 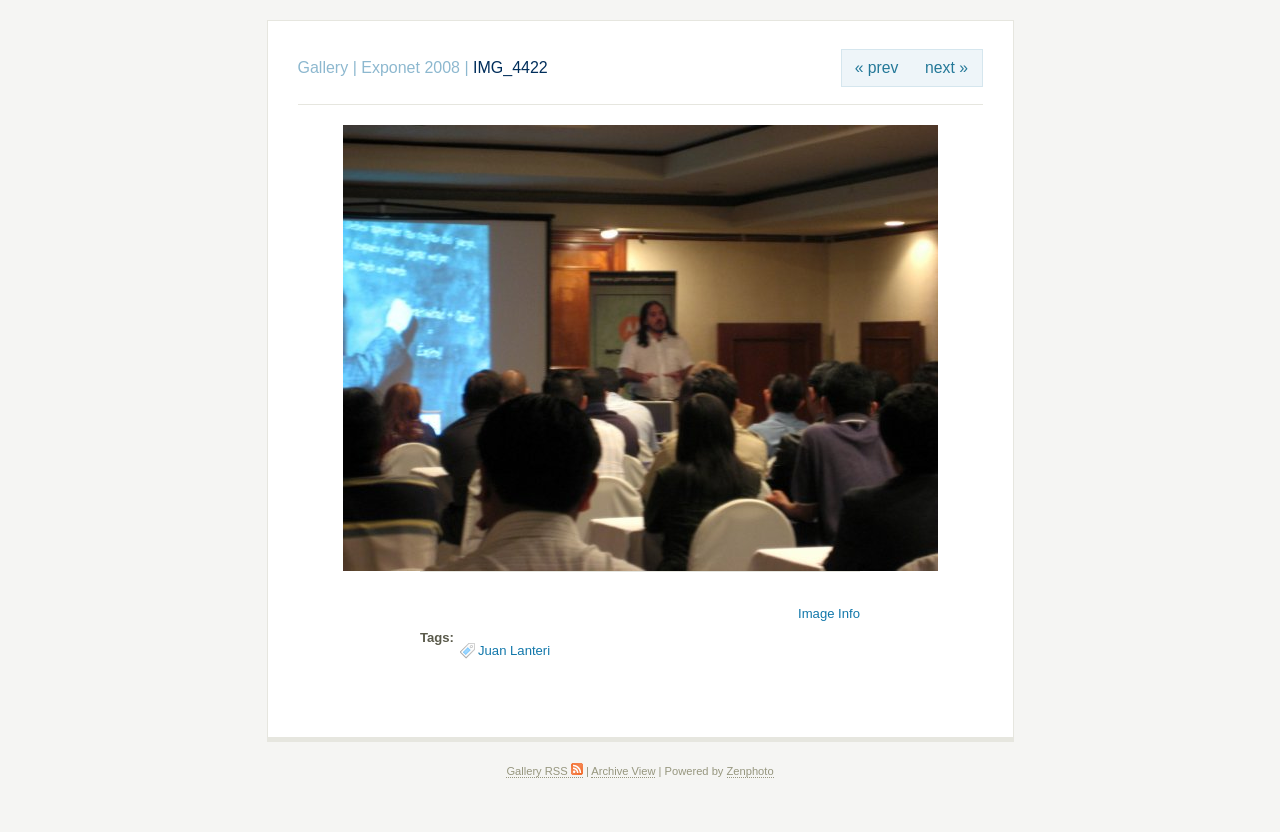 What do you see at coordinates (750, 771) in the screenshot?
I see `Zenphoto` at bounding box center [750, 771].